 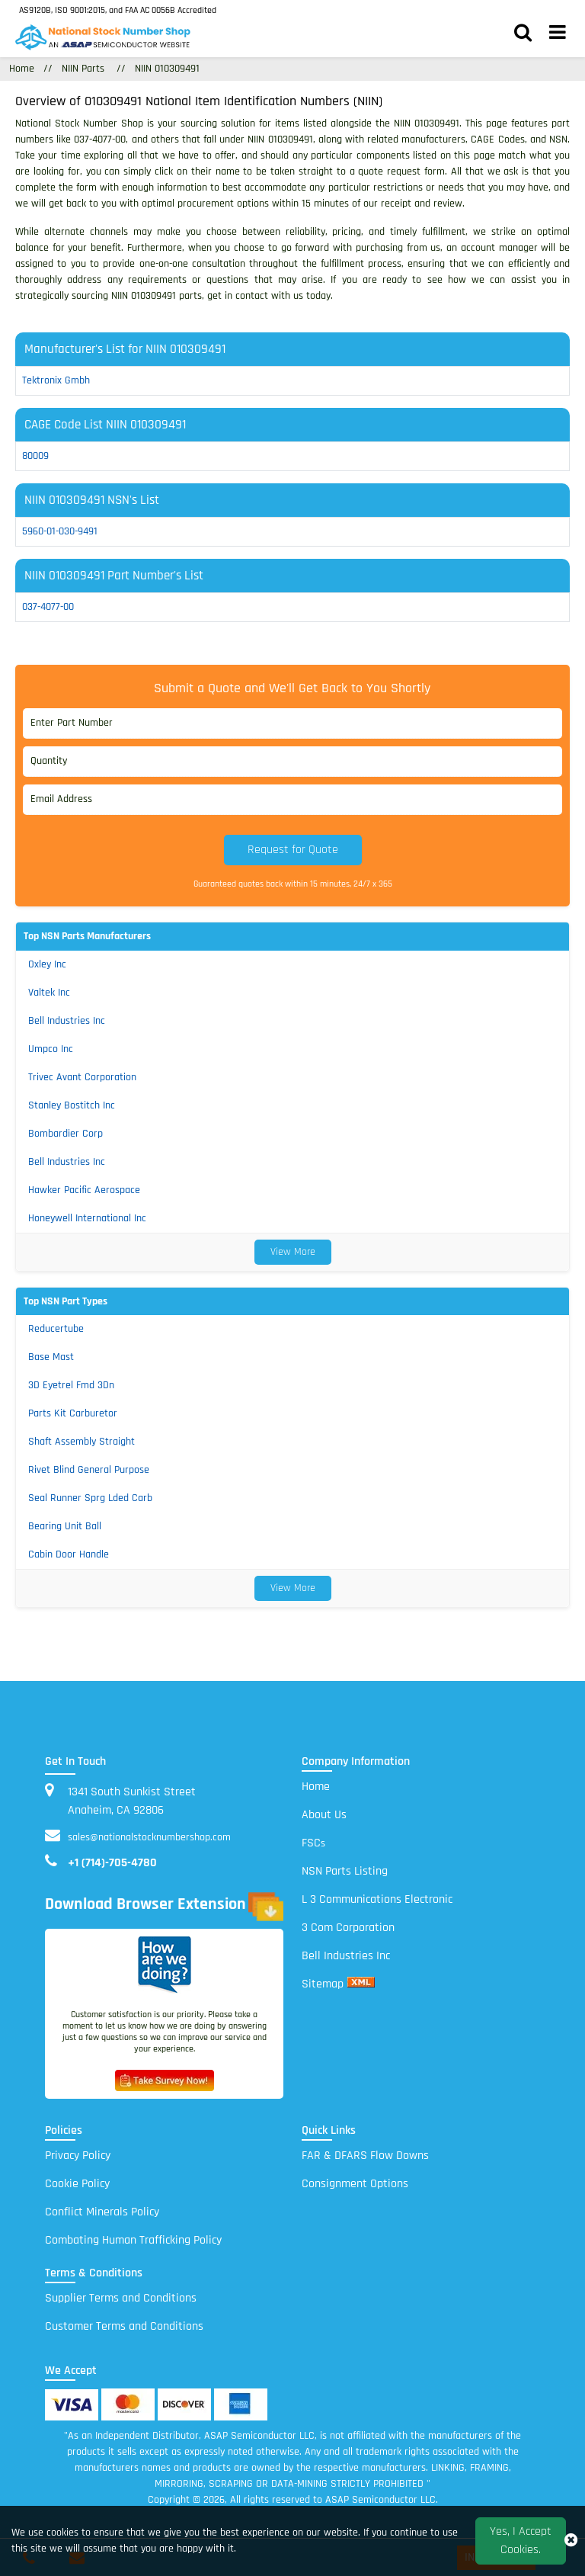 What do you see at coordinates (313, 1843) in the screenshot?
I see `FSC` at bounding box center [313, 1843].